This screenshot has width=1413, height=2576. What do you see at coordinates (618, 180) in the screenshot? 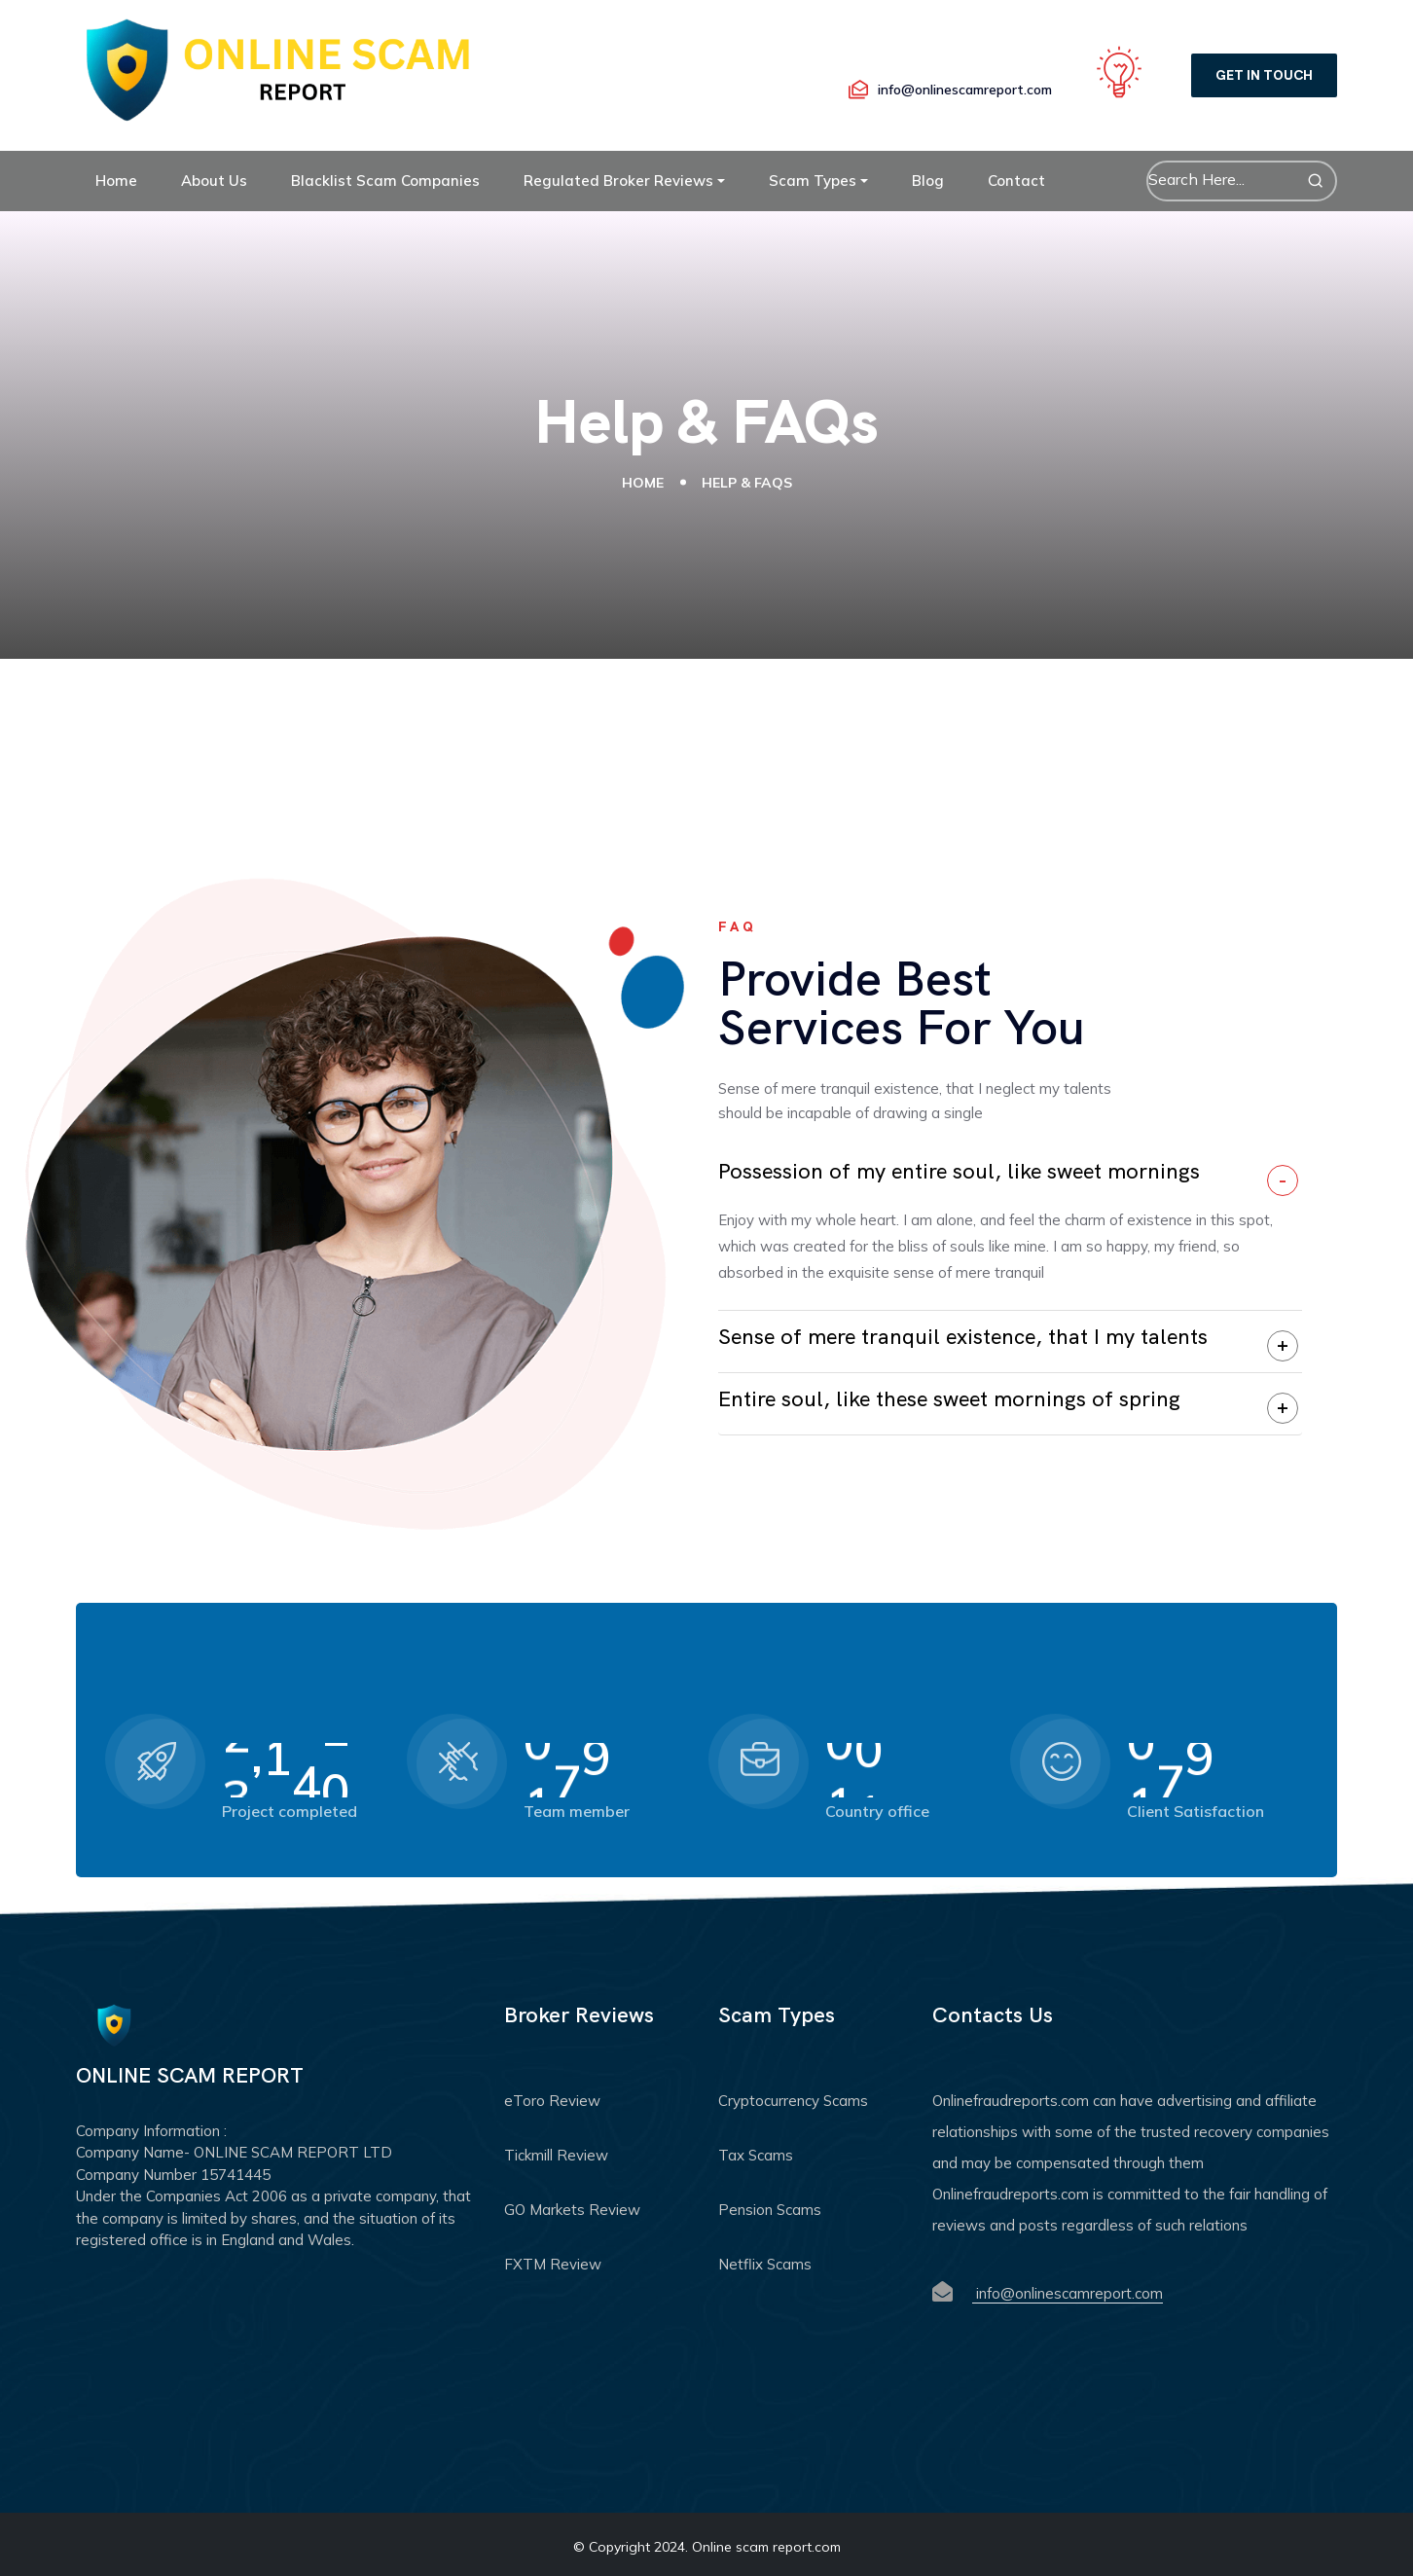
I see `Regulated Broker Reviews` at bounding box center [618, 180].